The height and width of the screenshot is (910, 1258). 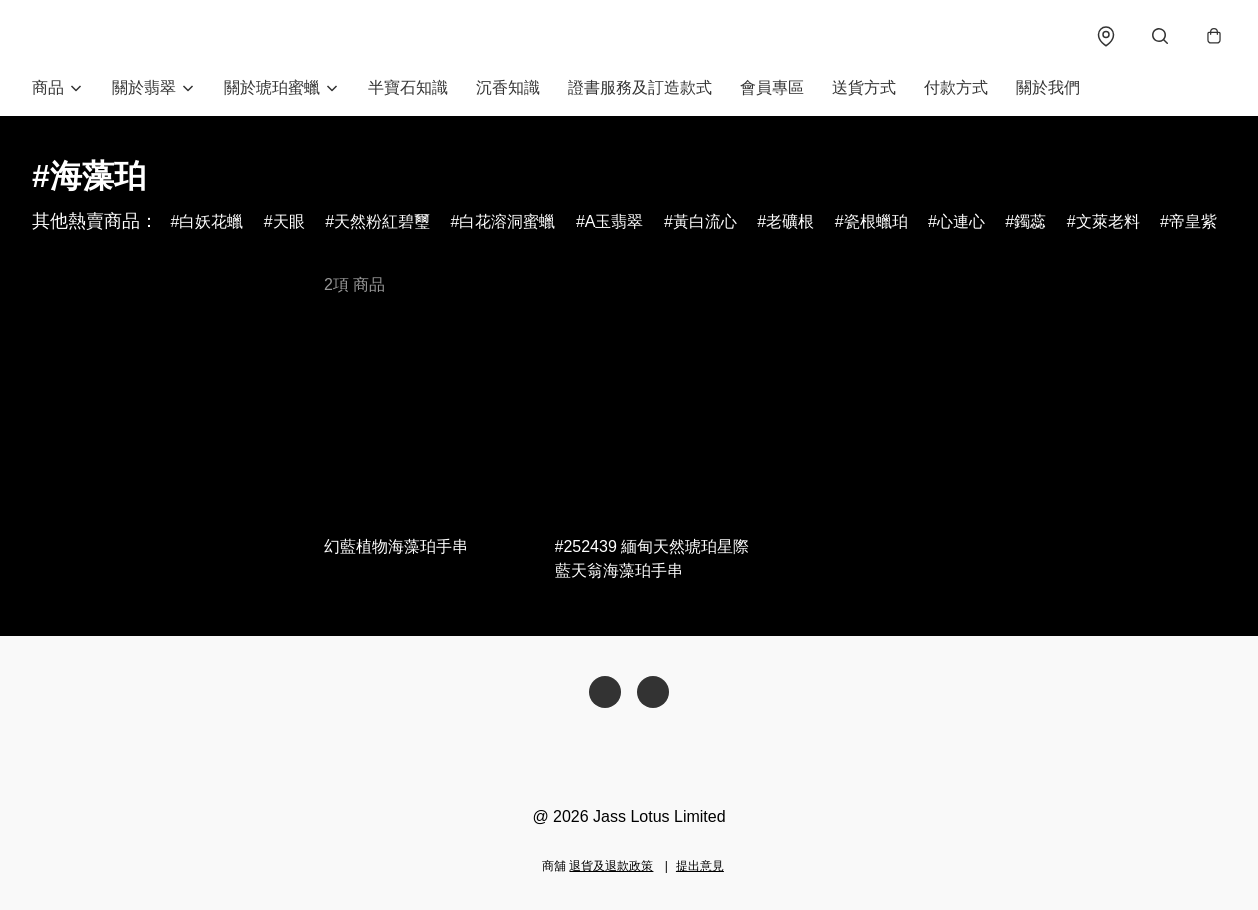 I want to click on A玉翡翠, so click(x=614, y=221).